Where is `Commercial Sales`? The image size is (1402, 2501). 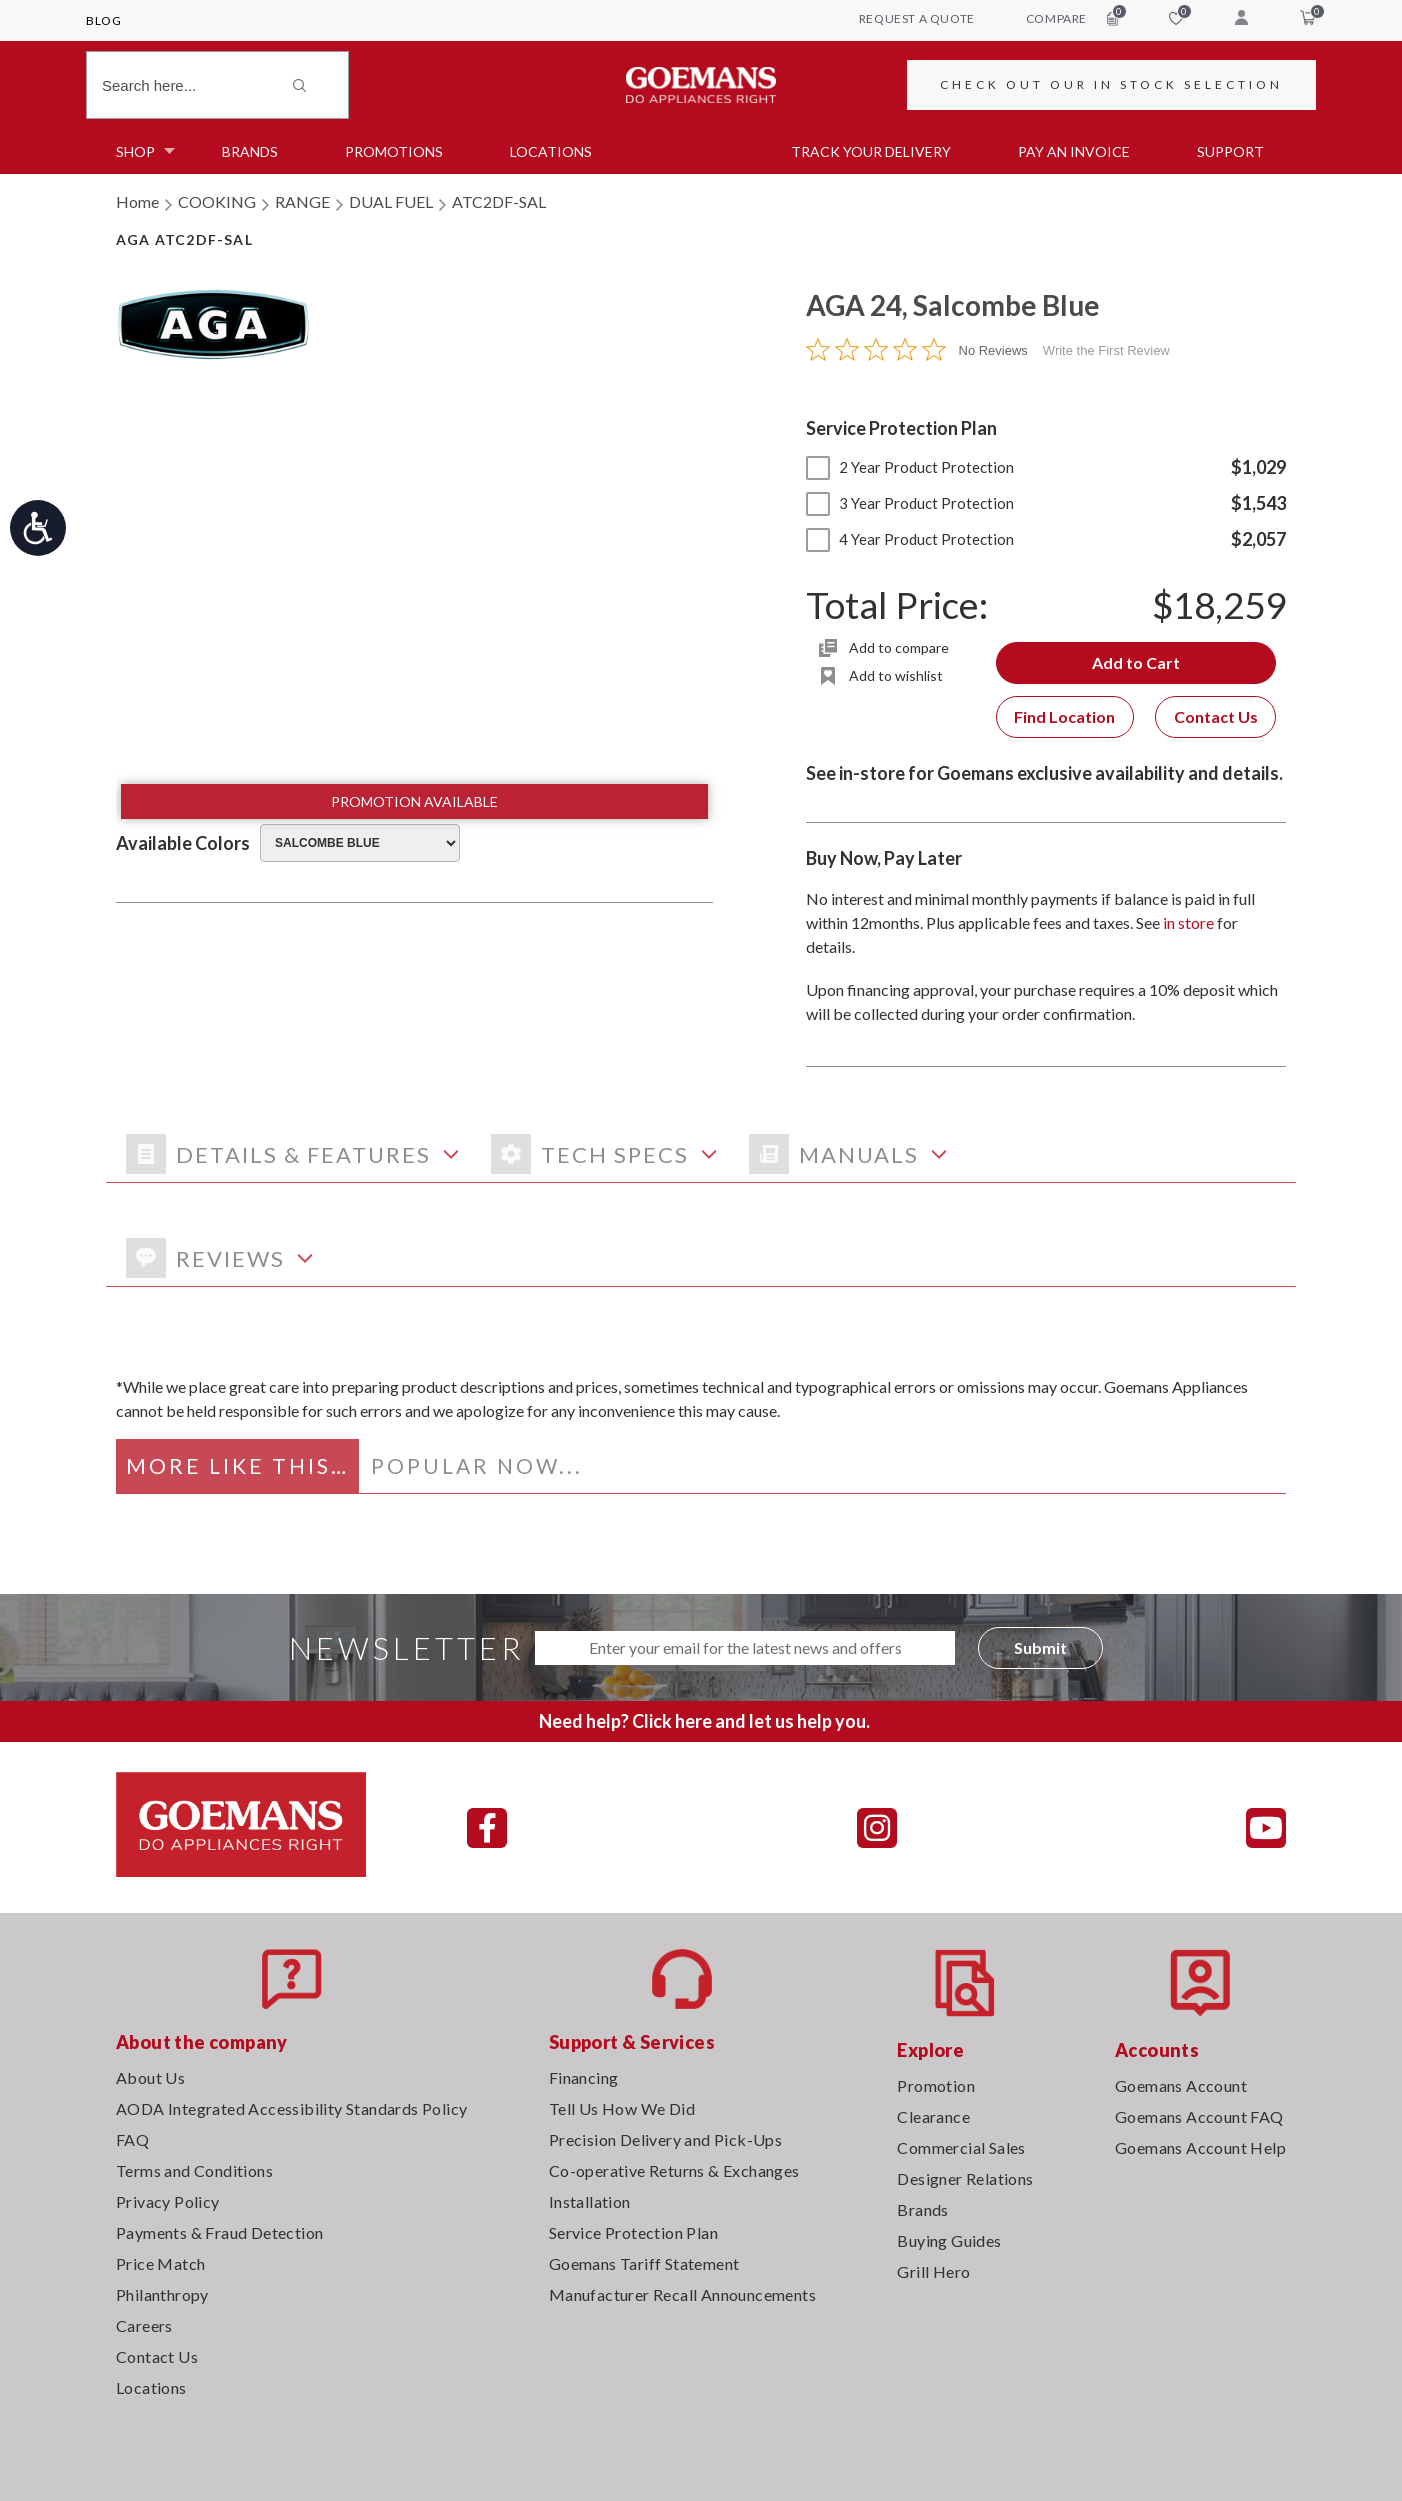 Commercial Sales is located at coordinates (961, 2147).